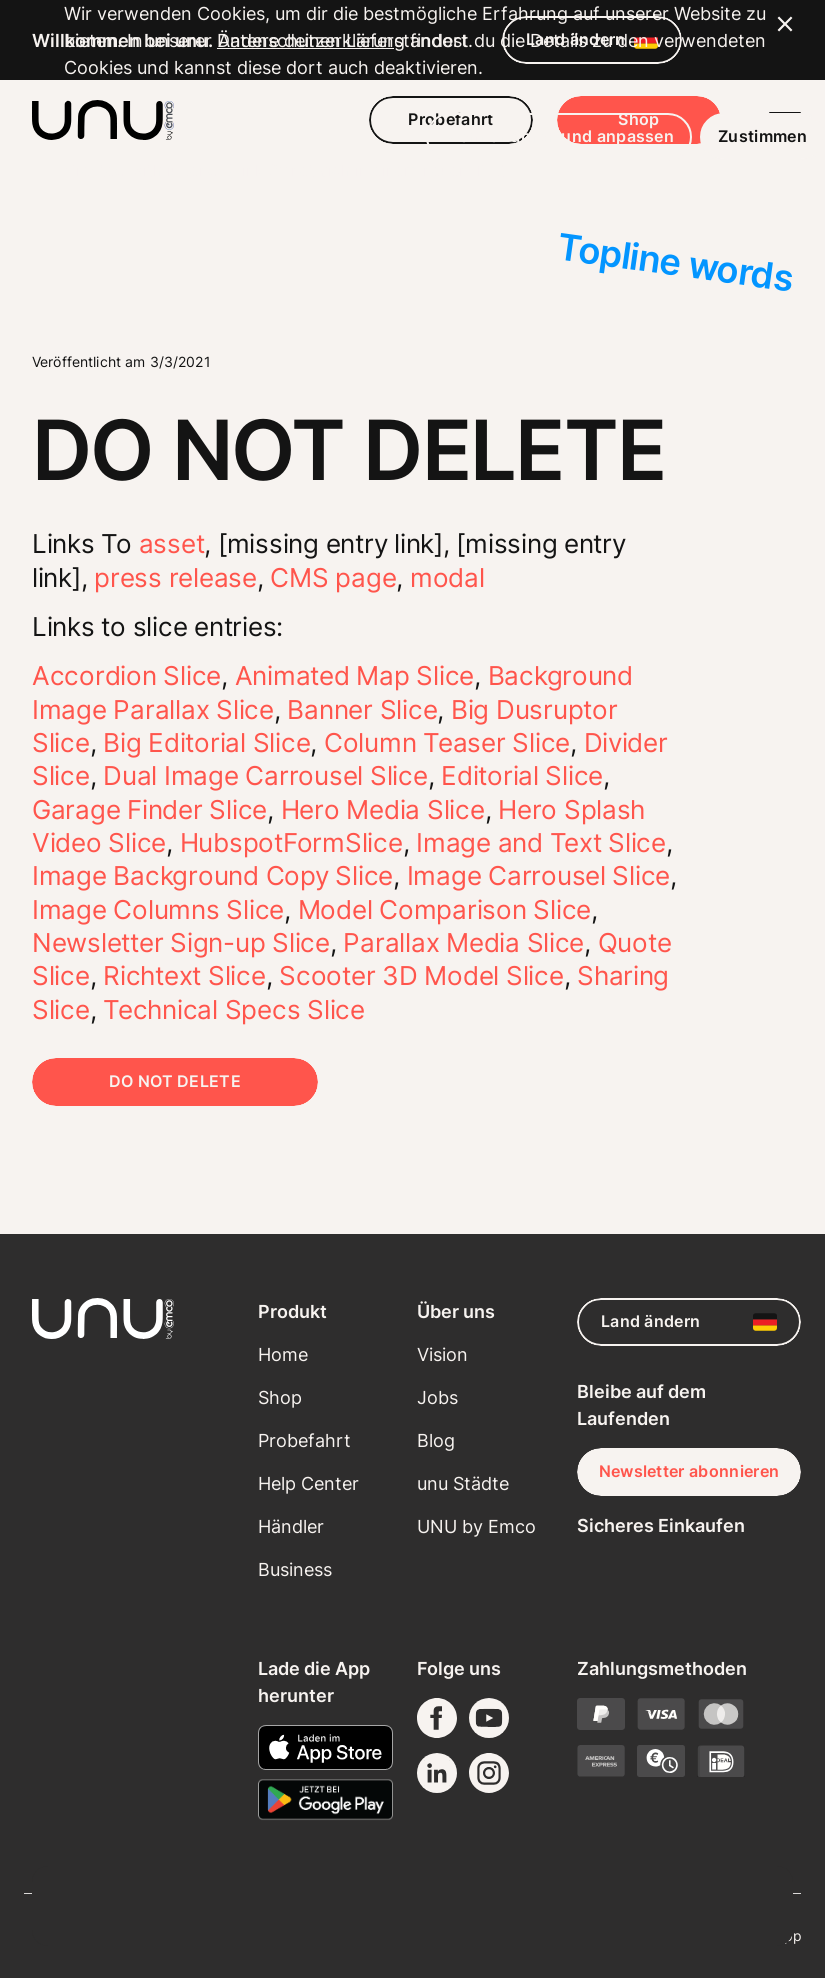  Describe the element at coordinates (522, 775) in the screenshot. I see `Editorial Slice` at that location.